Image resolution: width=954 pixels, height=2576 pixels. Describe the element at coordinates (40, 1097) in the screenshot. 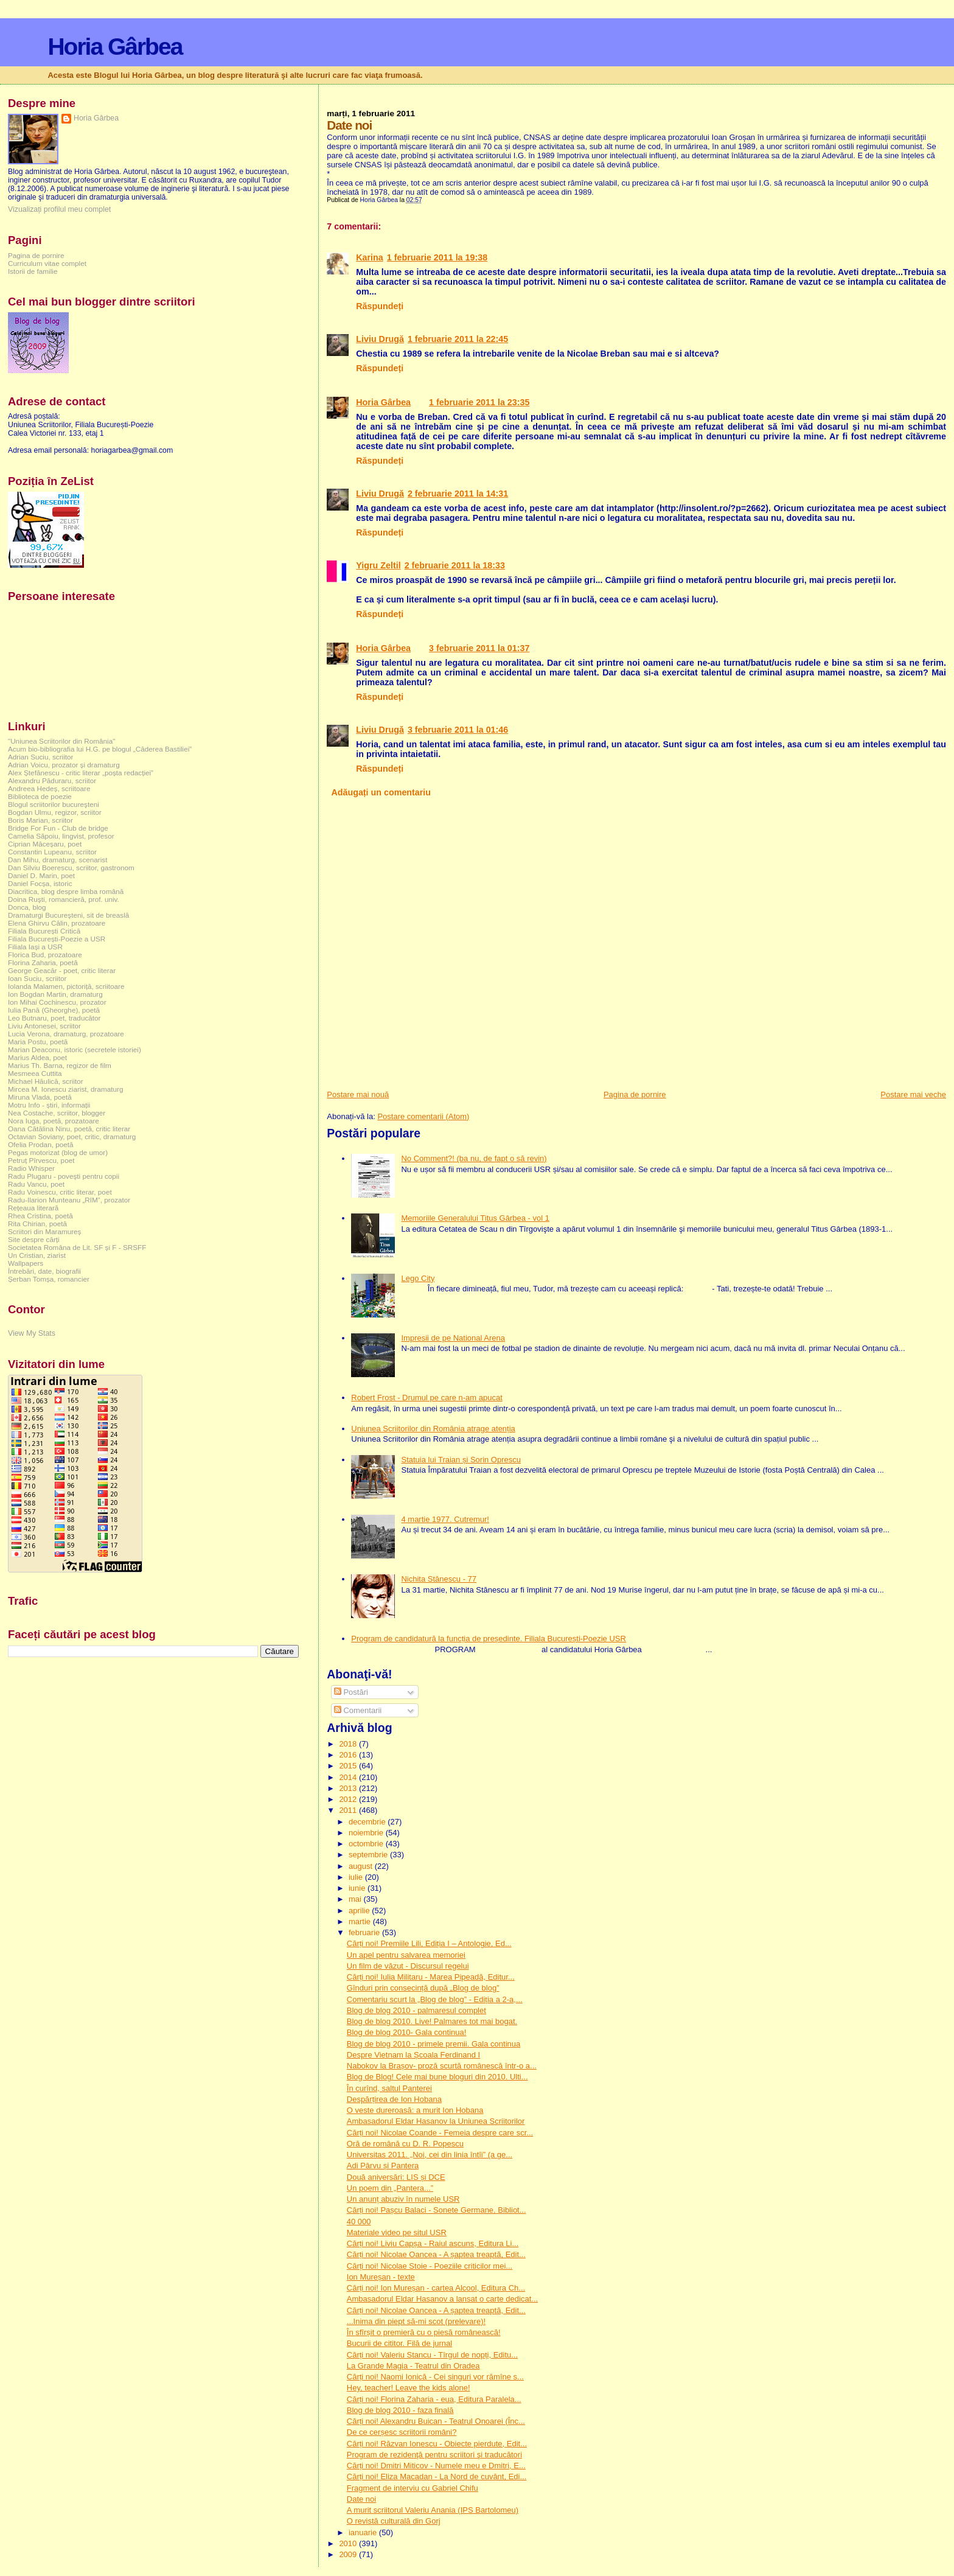

I see `Miruna Vlada, poetă` at that location.